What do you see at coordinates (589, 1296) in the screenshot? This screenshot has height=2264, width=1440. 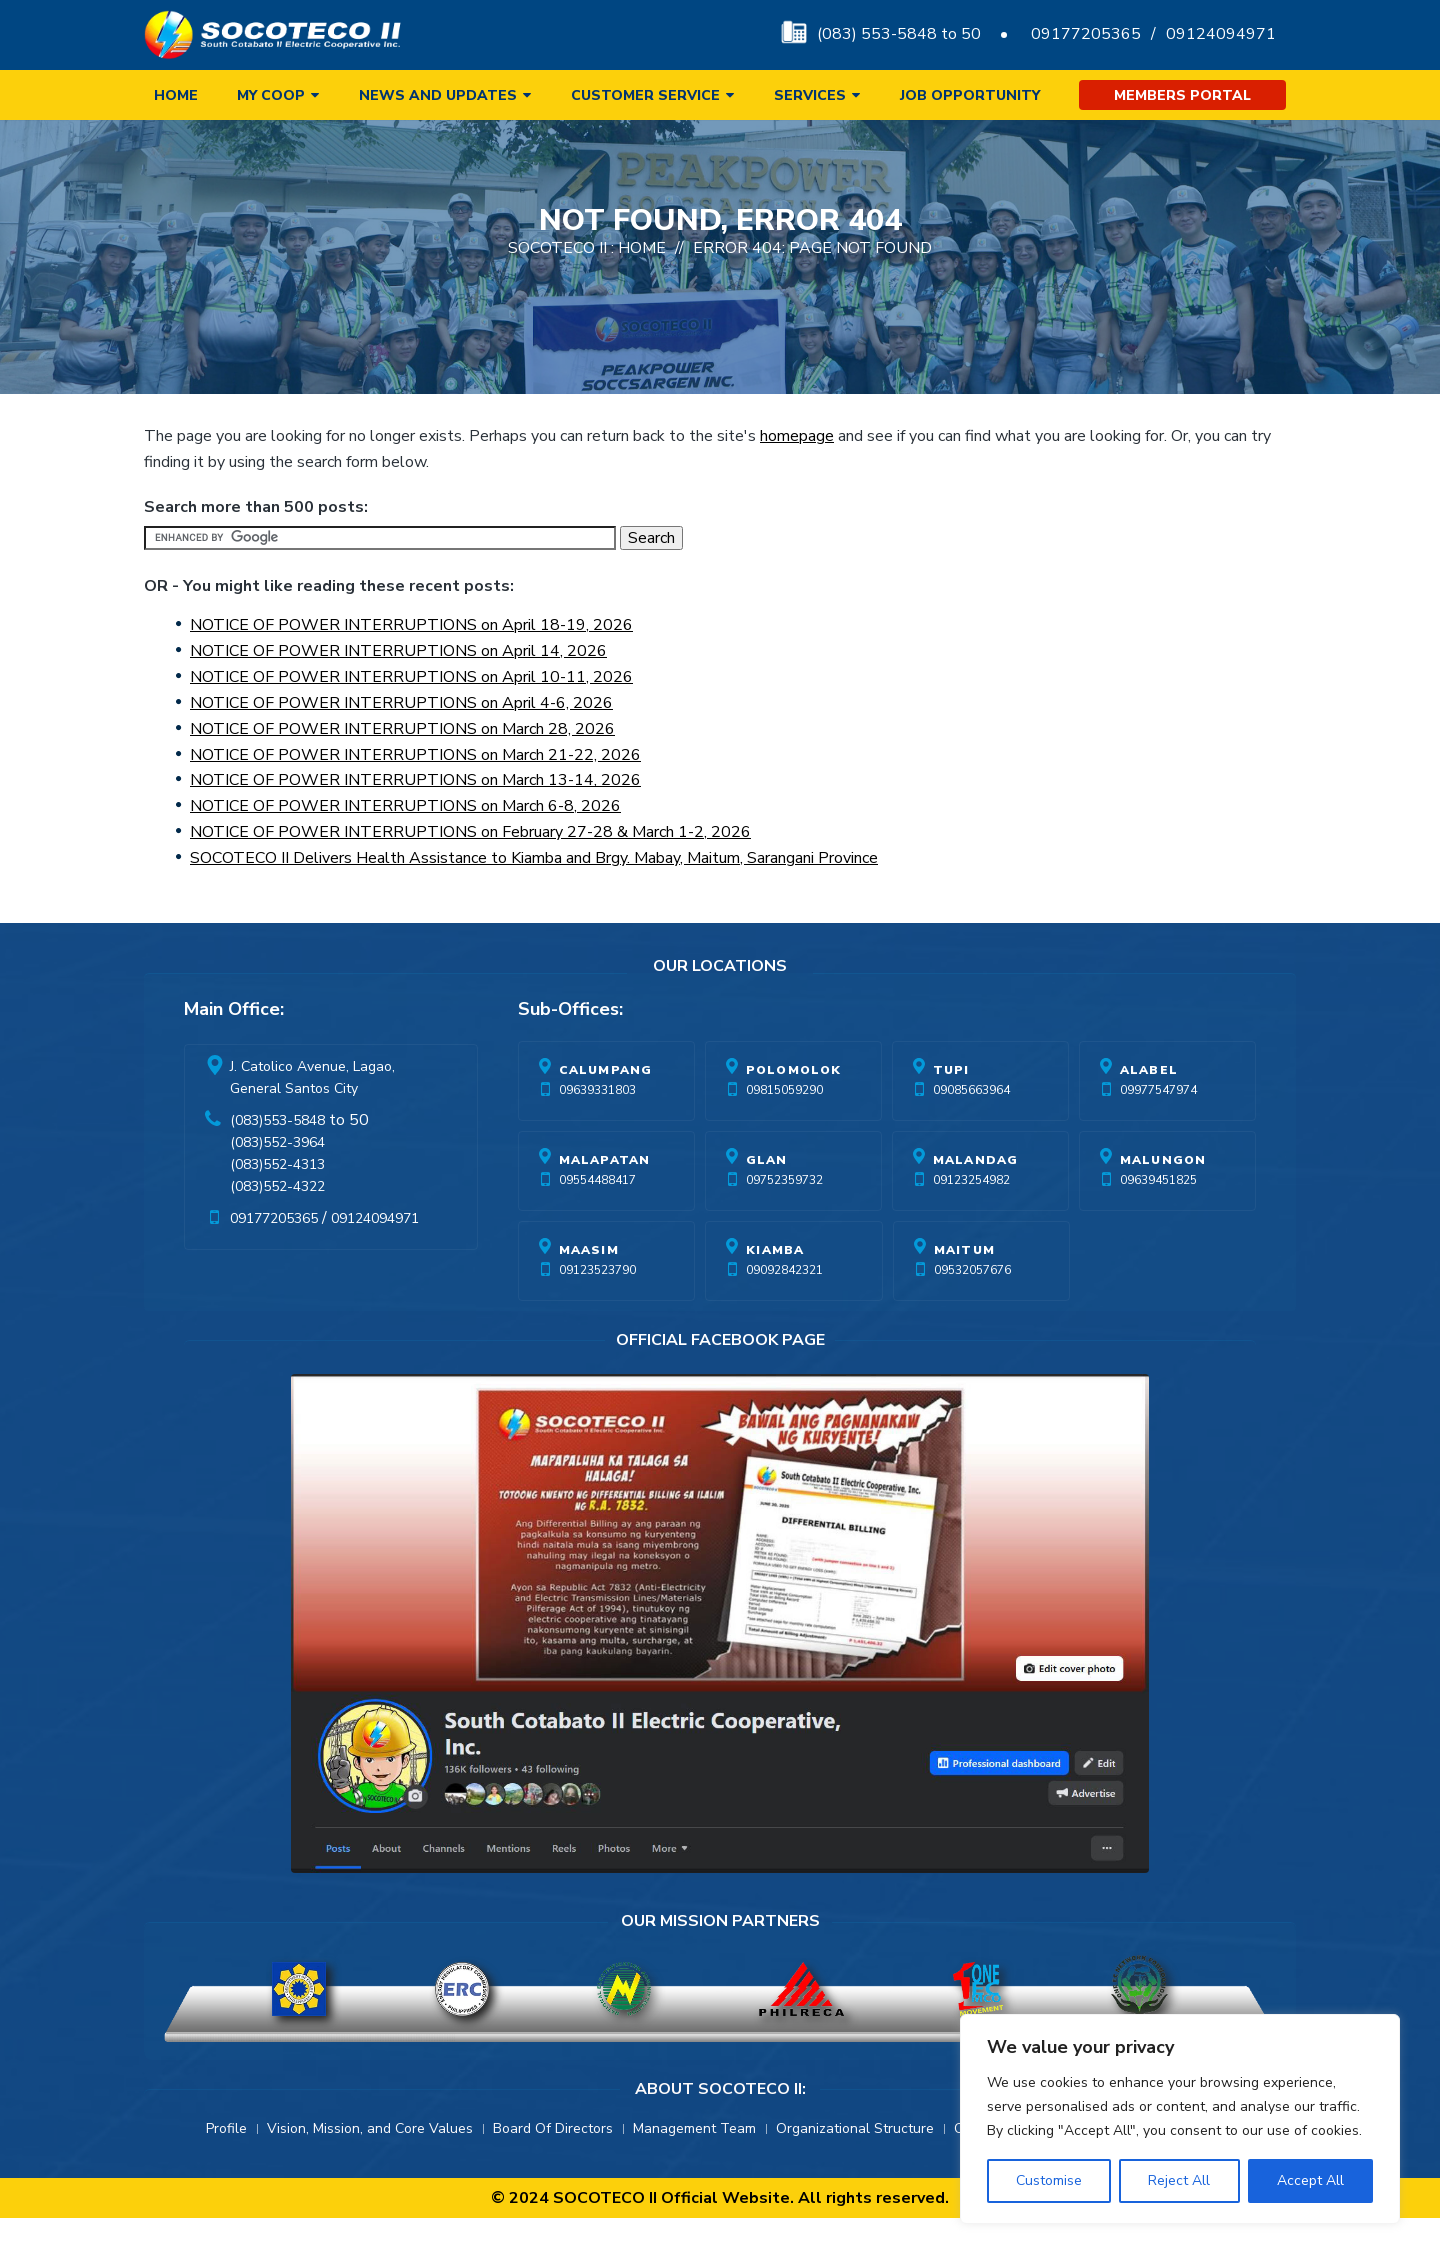 I see `Maasim` at bounding box center [589, 1296].